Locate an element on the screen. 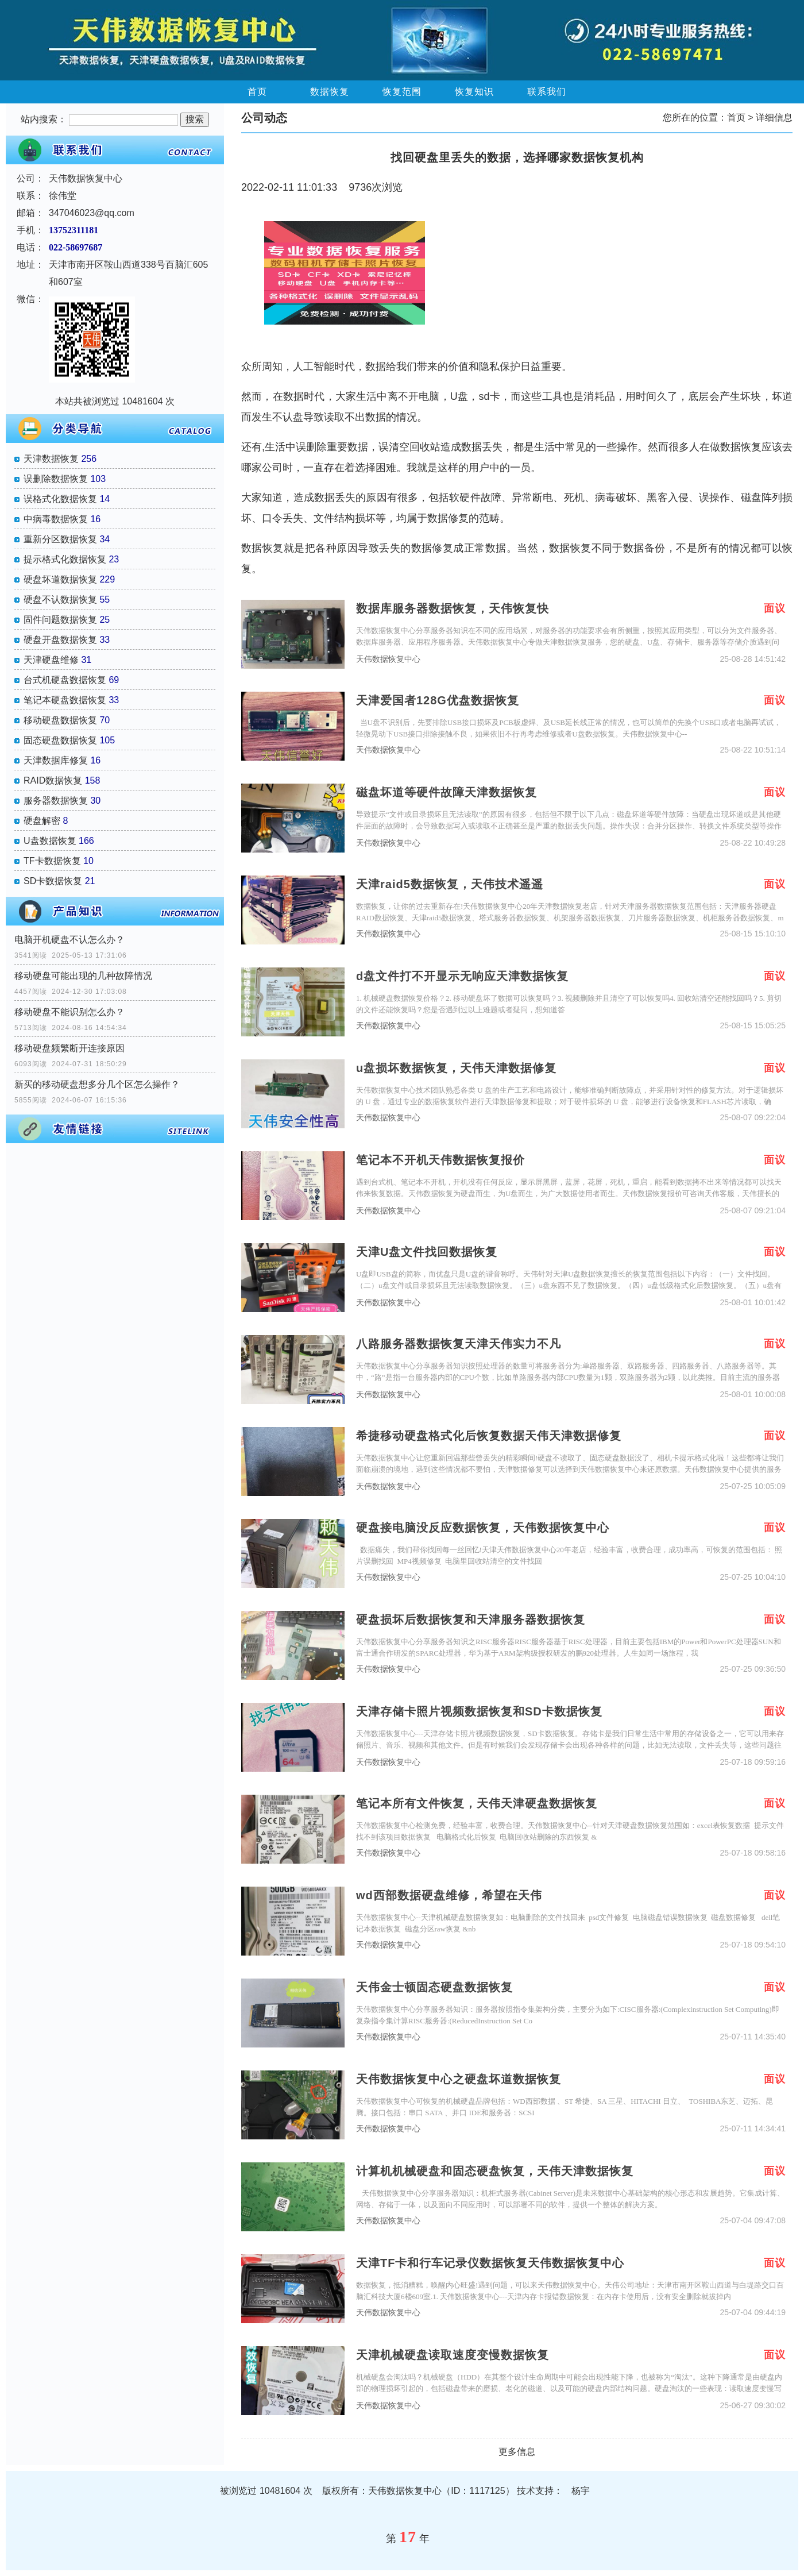  笔记本硬盘数据恢复 is located at coordinates (65, 700).